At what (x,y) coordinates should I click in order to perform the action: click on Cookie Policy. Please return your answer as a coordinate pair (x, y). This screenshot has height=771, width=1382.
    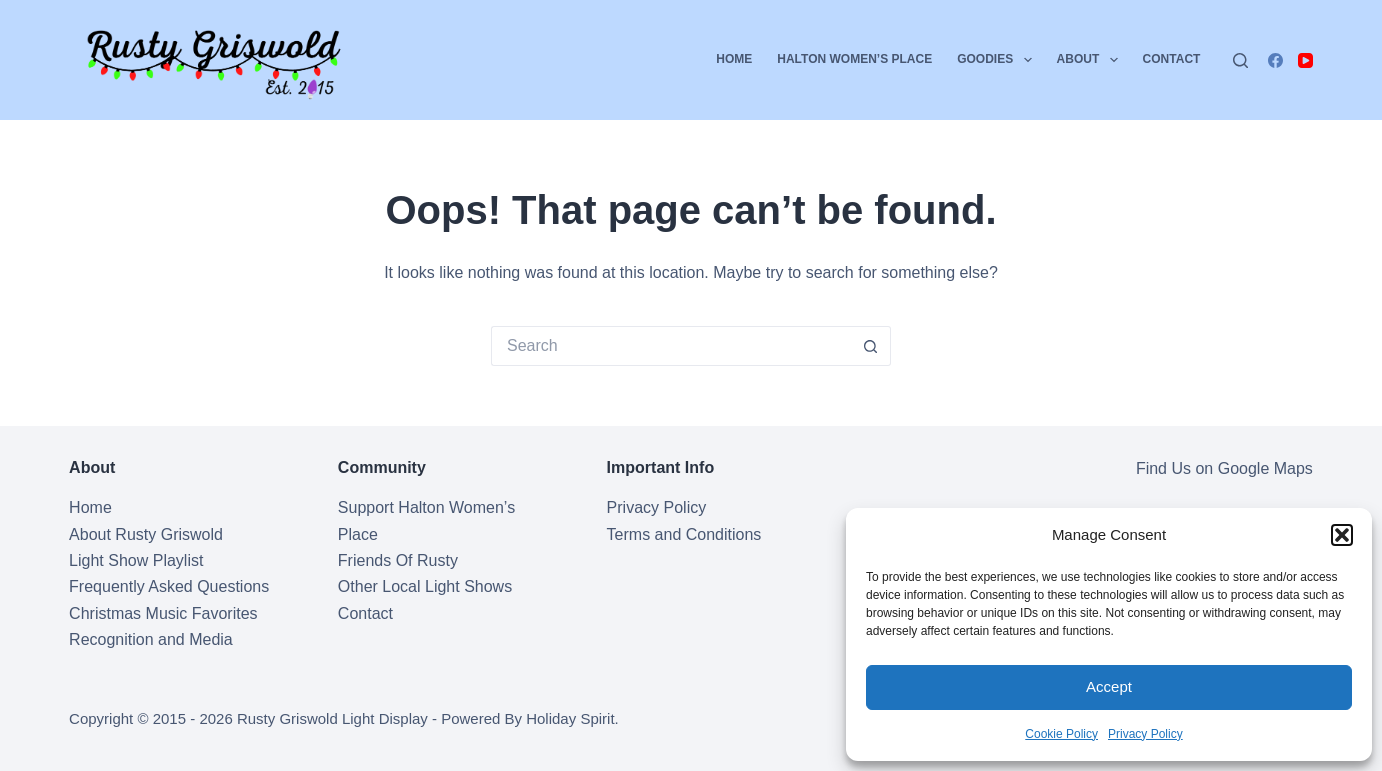
    Looking at the image, I should click on (1061, 734).